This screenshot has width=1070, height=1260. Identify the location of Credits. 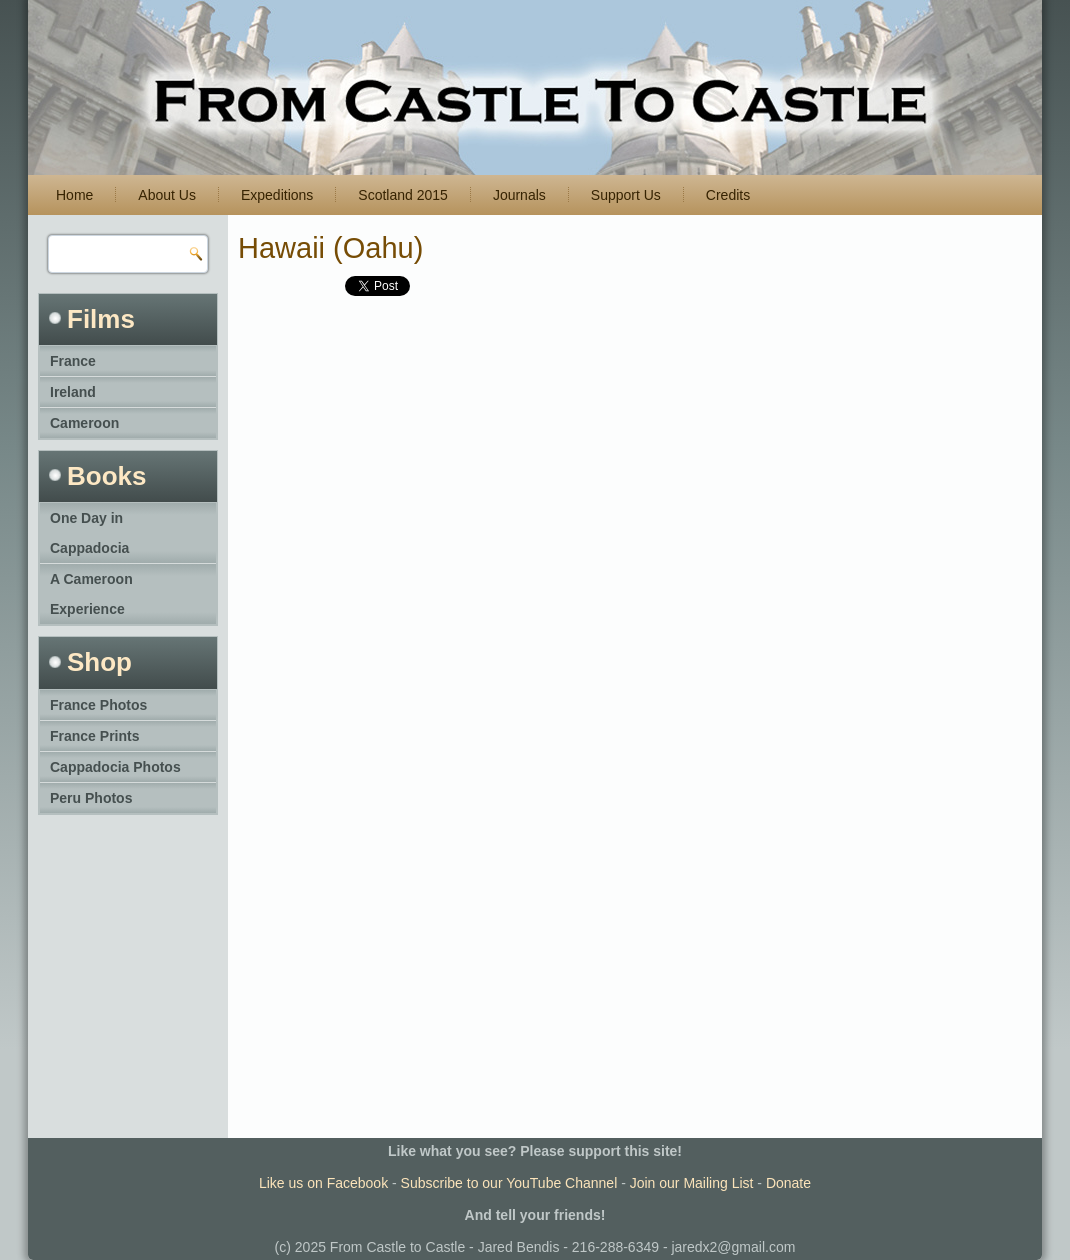
(728, 195).